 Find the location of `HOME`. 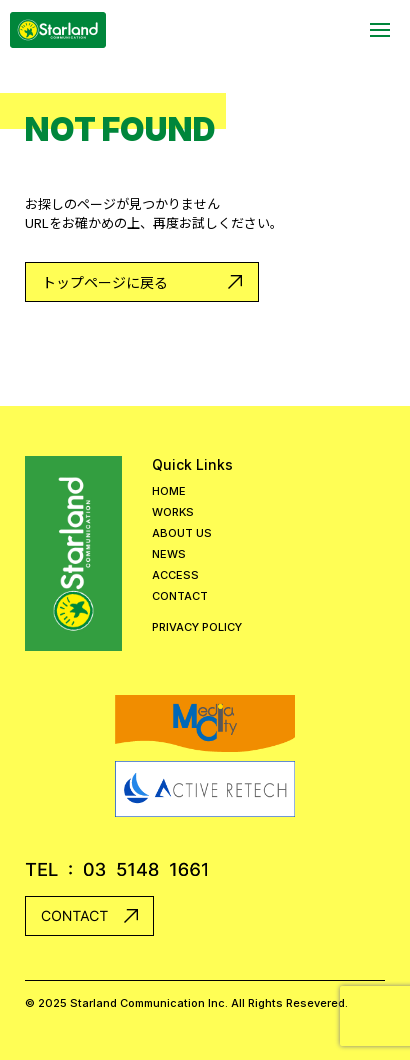

HOME is located at coordinates (169, 491).